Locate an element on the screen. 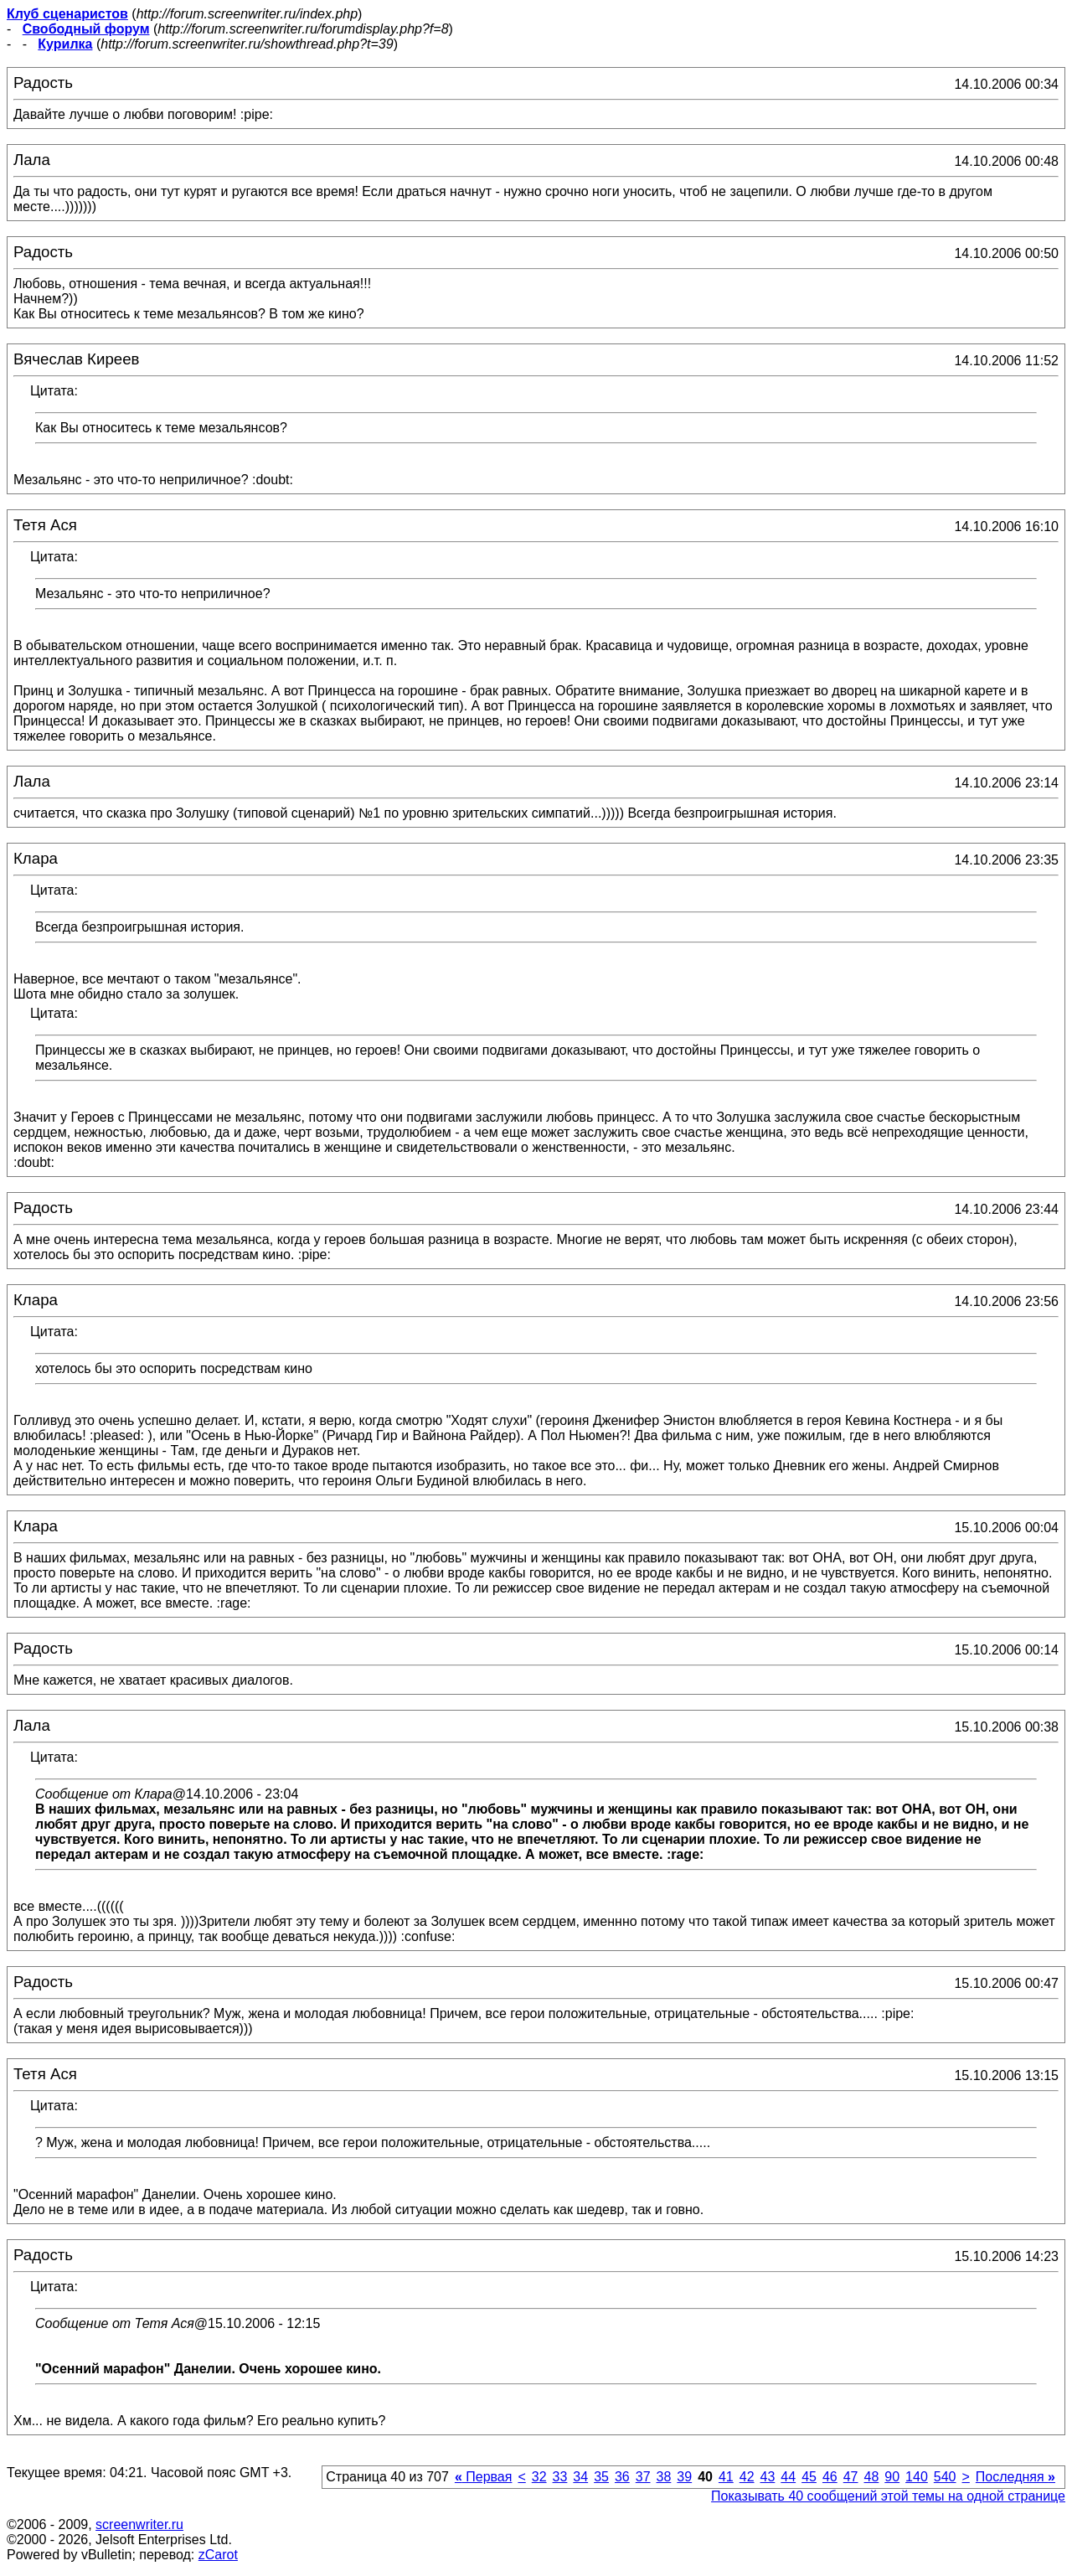 The image size is (1072, 2576). 45 is located at coordinates (809, 2477).